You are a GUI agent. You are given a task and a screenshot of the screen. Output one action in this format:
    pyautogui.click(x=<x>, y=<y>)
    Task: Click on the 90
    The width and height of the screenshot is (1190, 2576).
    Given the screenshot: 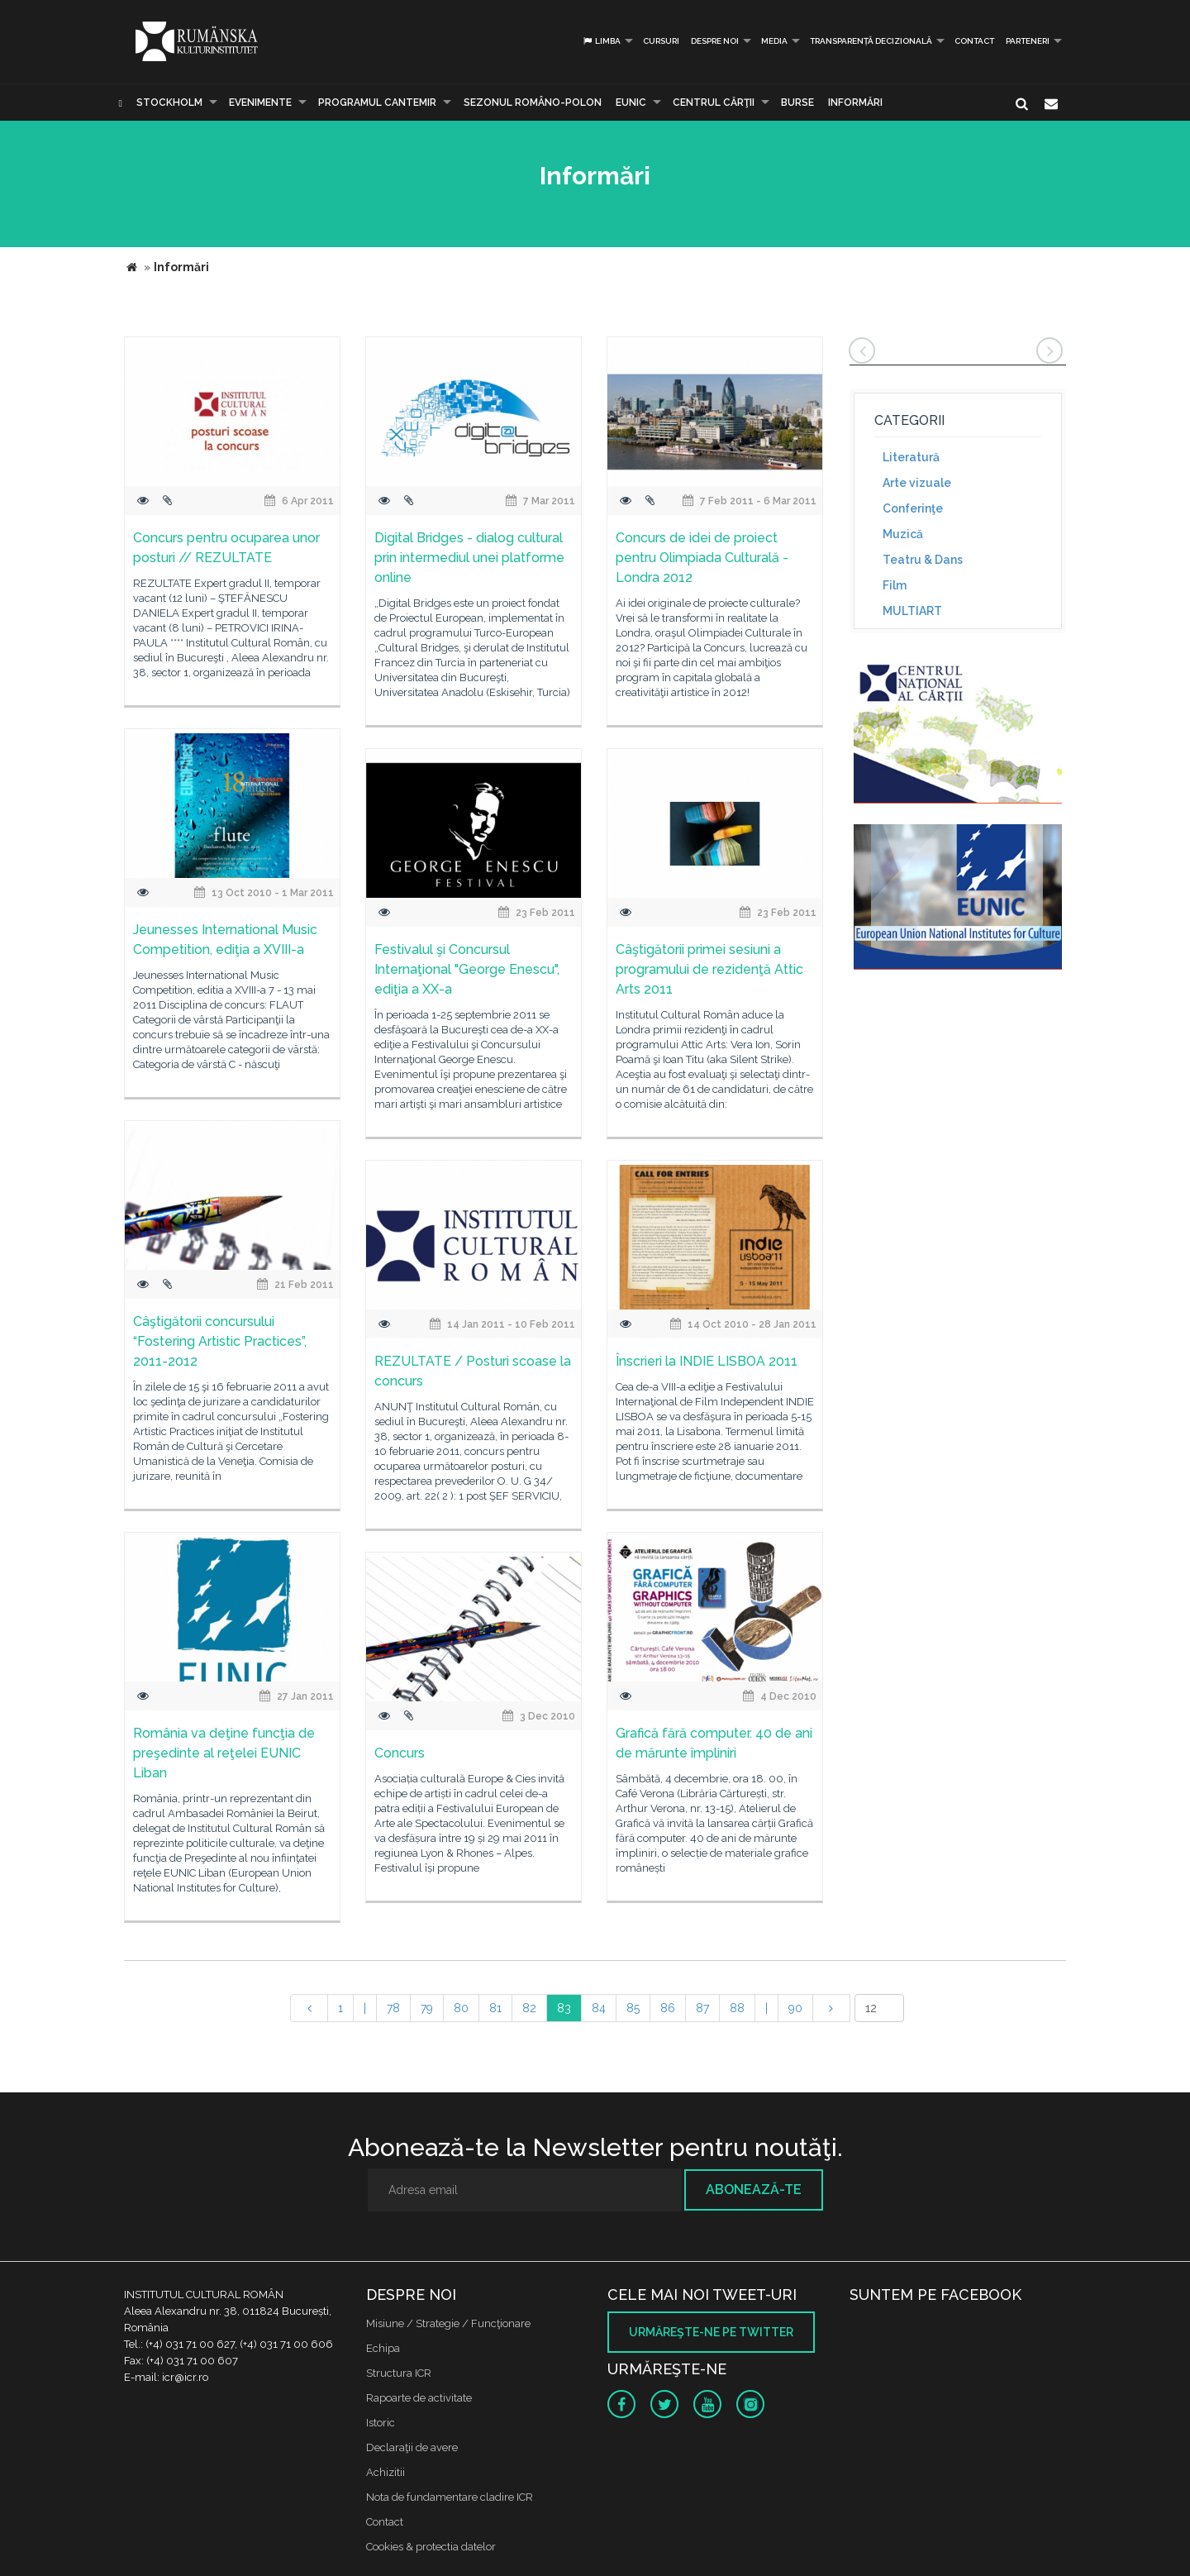 What is the action you would take?
    pyautogui.click(x=795, y=2008)
    